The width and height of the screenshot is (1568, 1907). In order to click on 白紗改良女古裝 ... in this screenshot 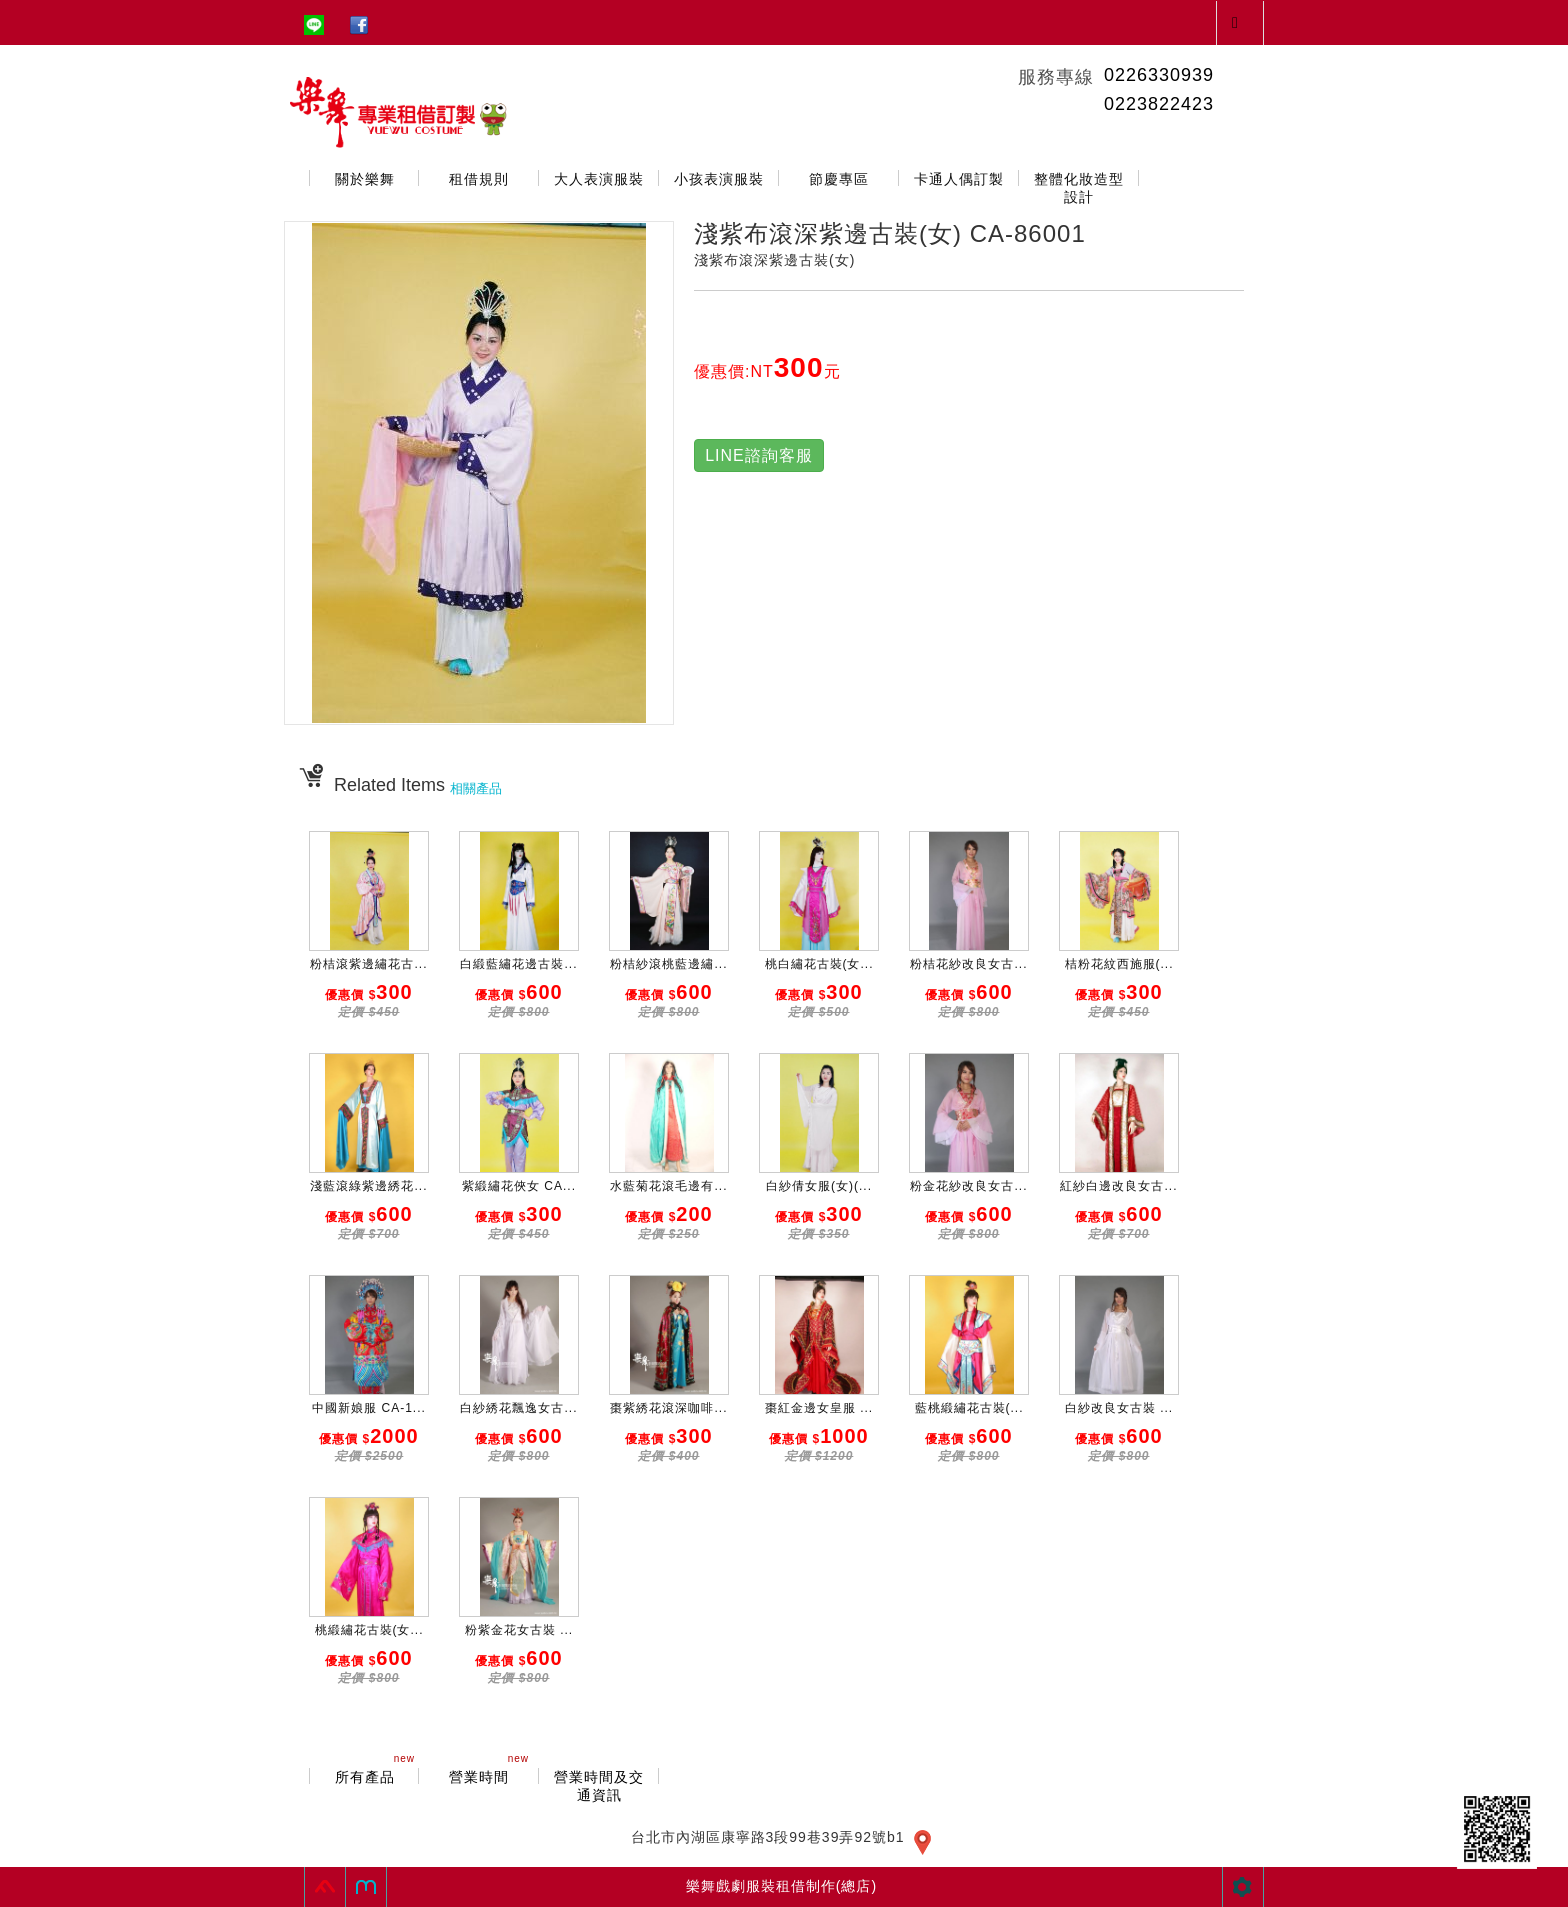, I will do `click(1119, 1408)`.